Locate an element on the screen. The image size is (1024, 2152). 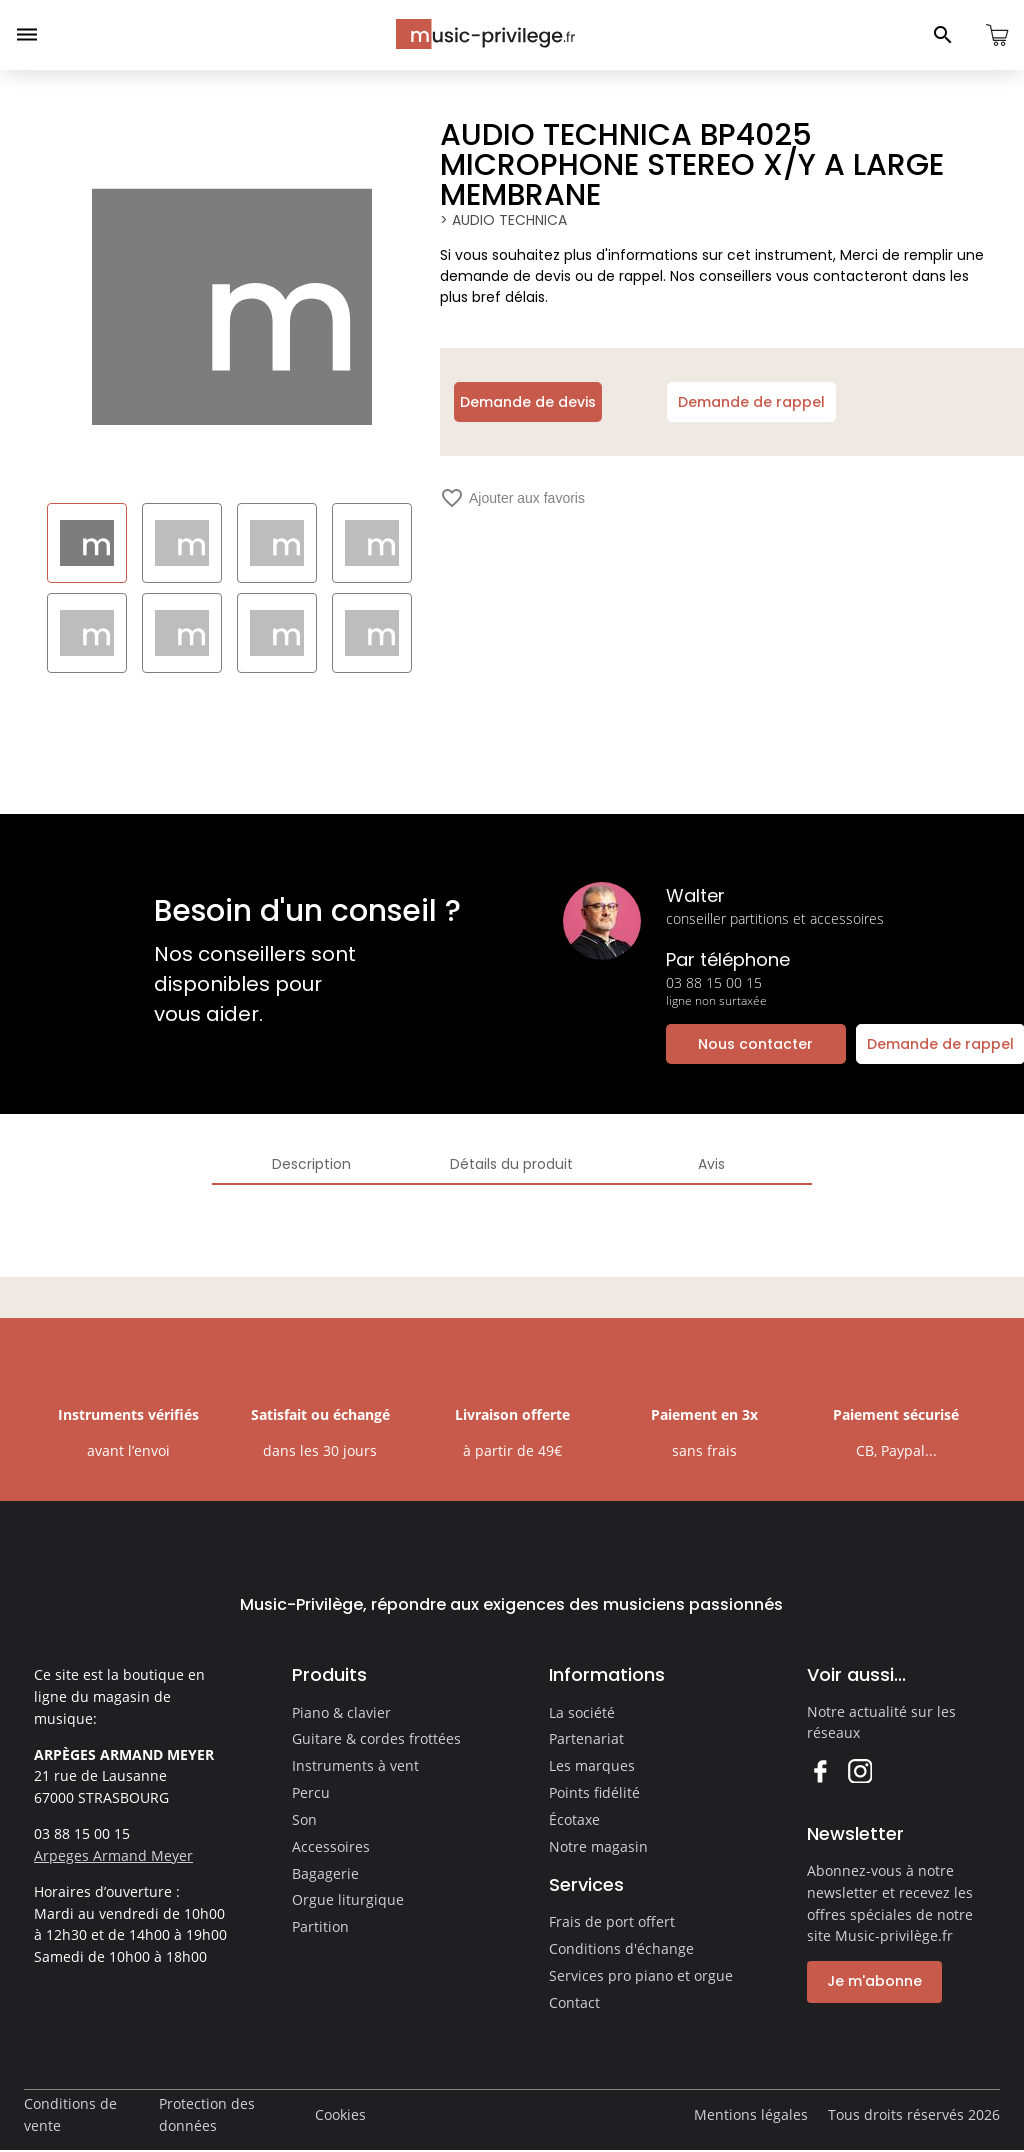
Partition is located at coordinates (320, 1926).